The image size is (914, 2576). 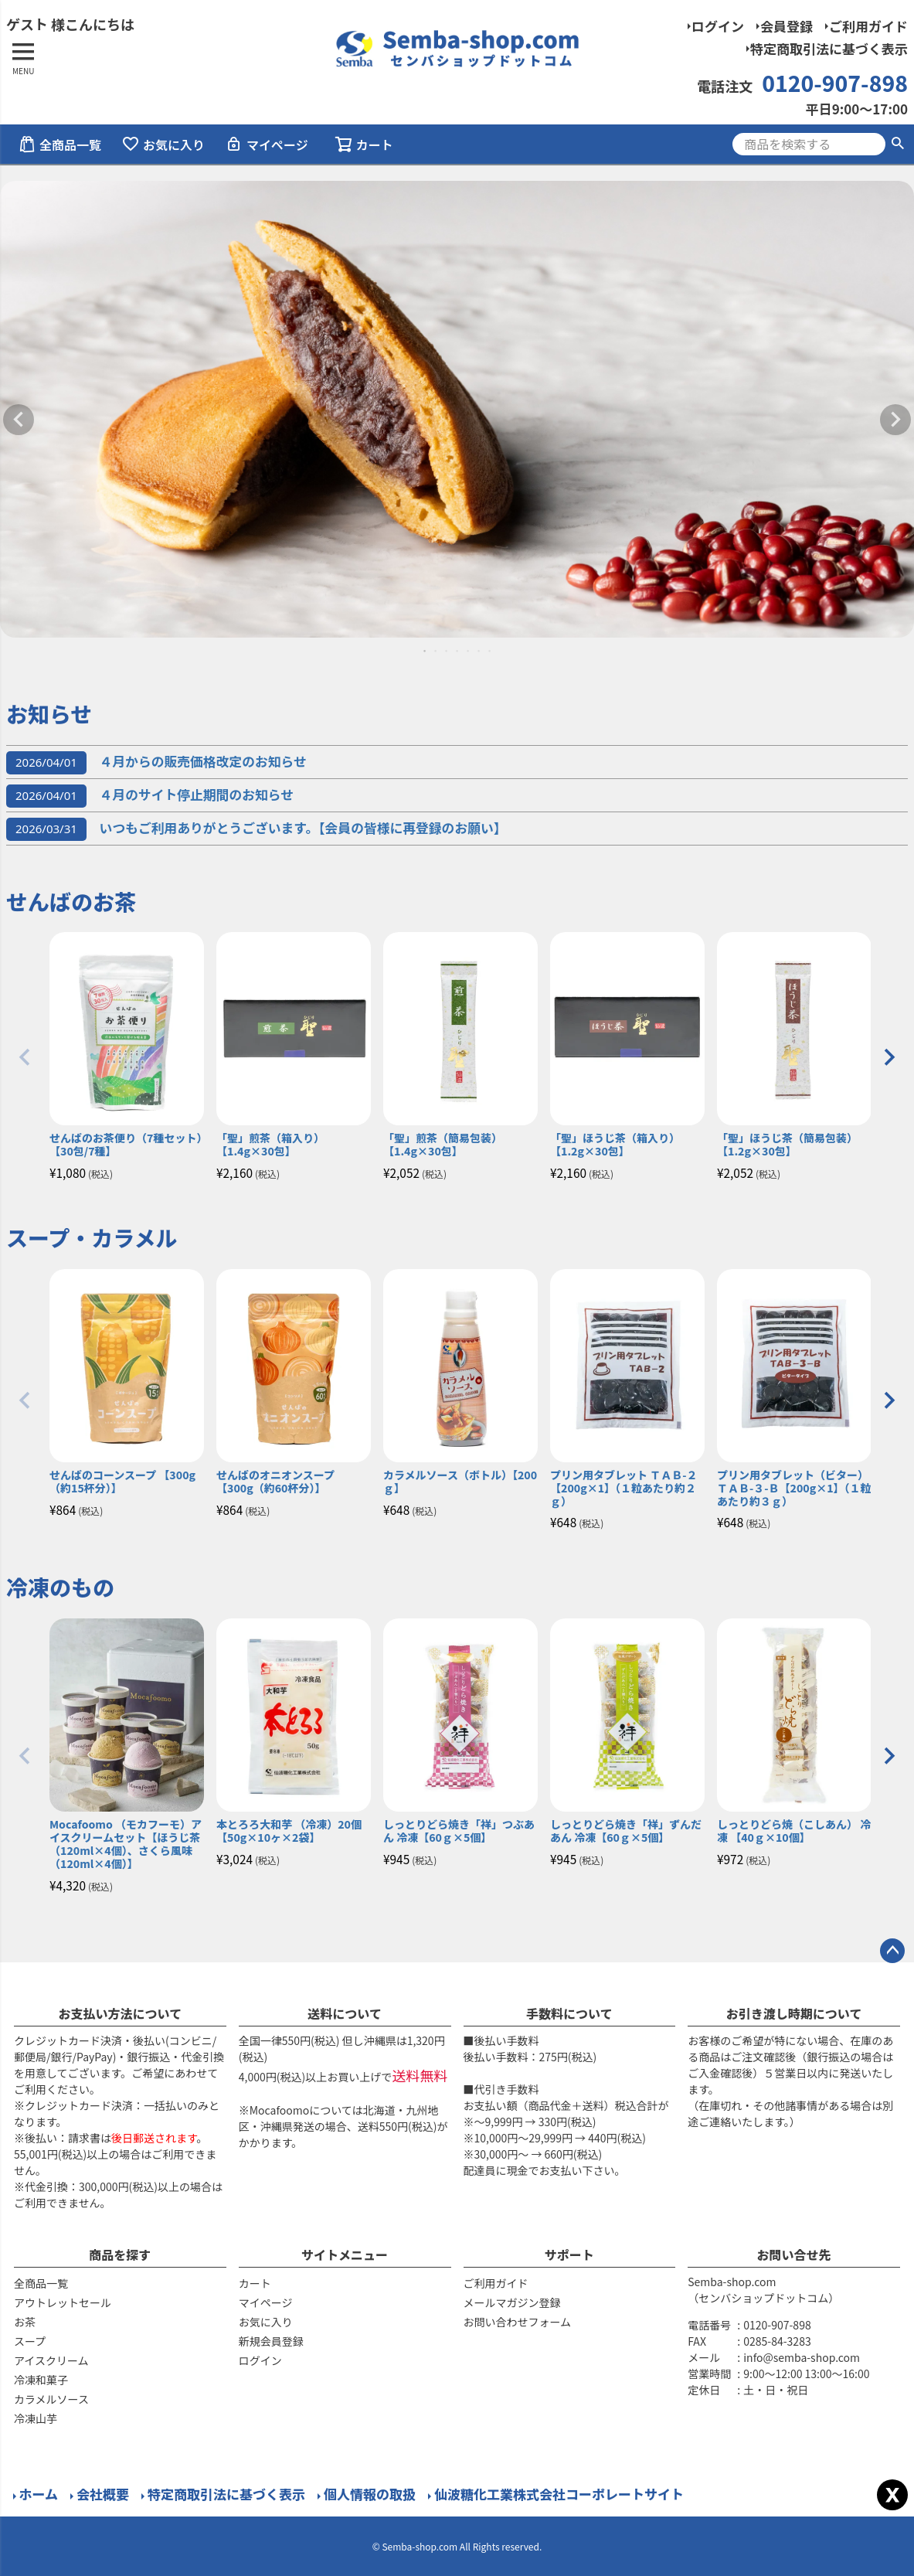 I want to click on 新規会員登録, so click(x=271, y=2341).